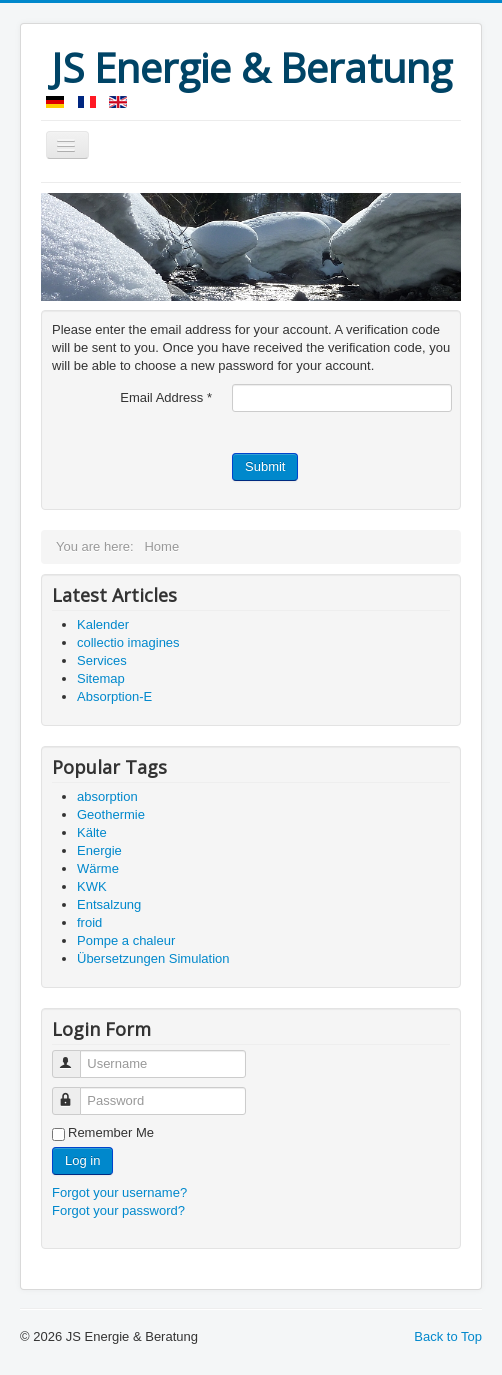 The height and width of the screenshot is (1375, 502). I want to click on Username, so click(75, 1055).